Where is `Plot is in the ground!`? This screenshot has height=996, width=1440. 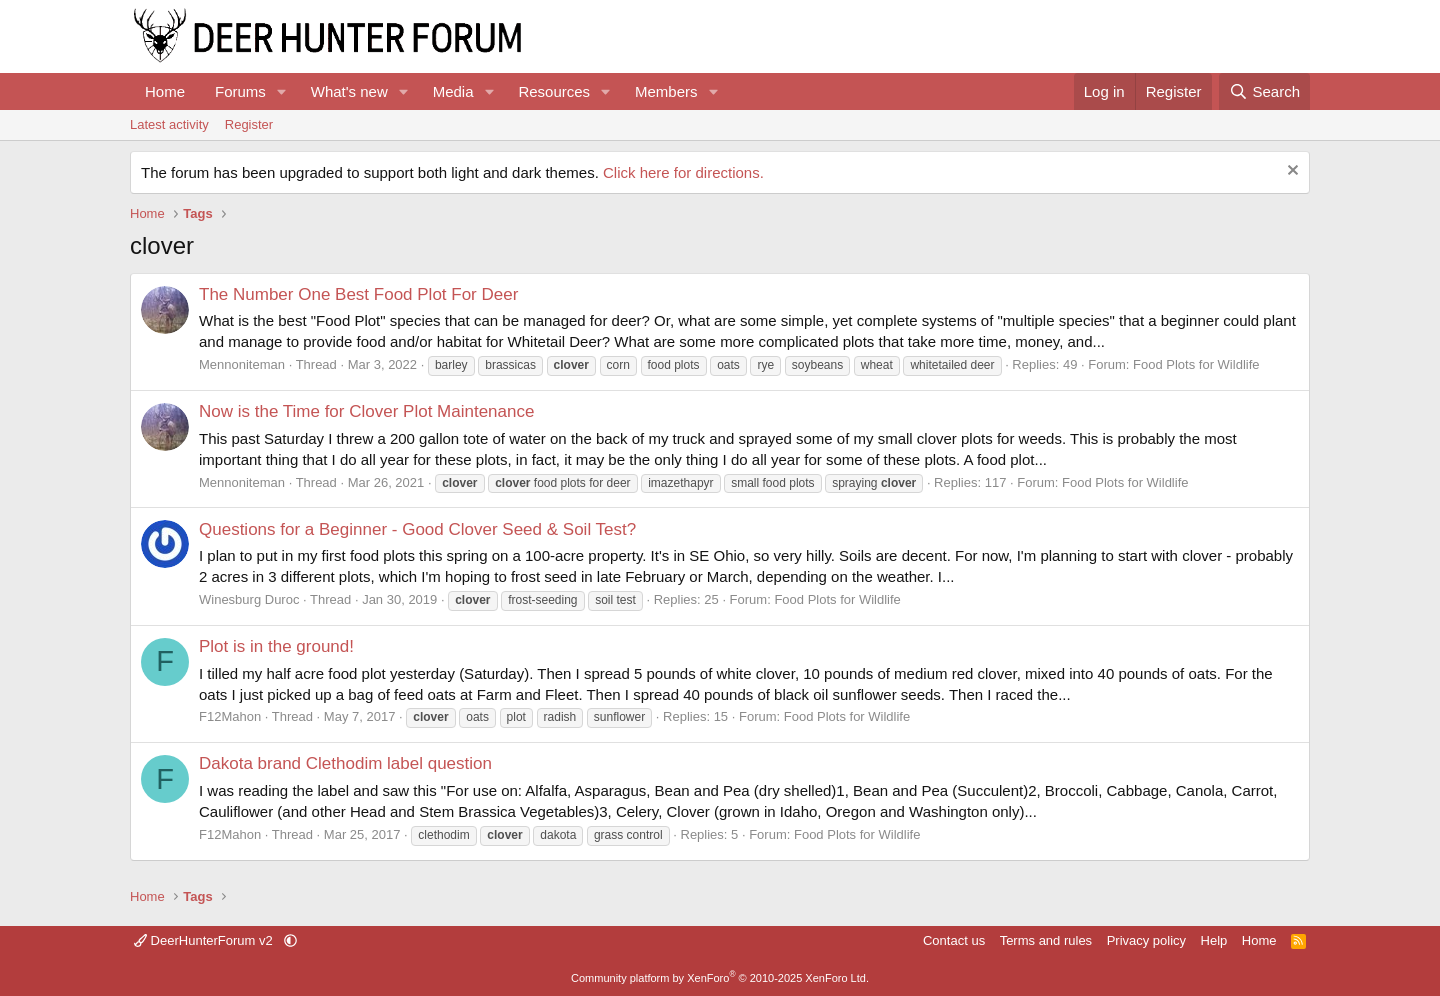 Plot is in the ground! is located at coordinates (276, 646).